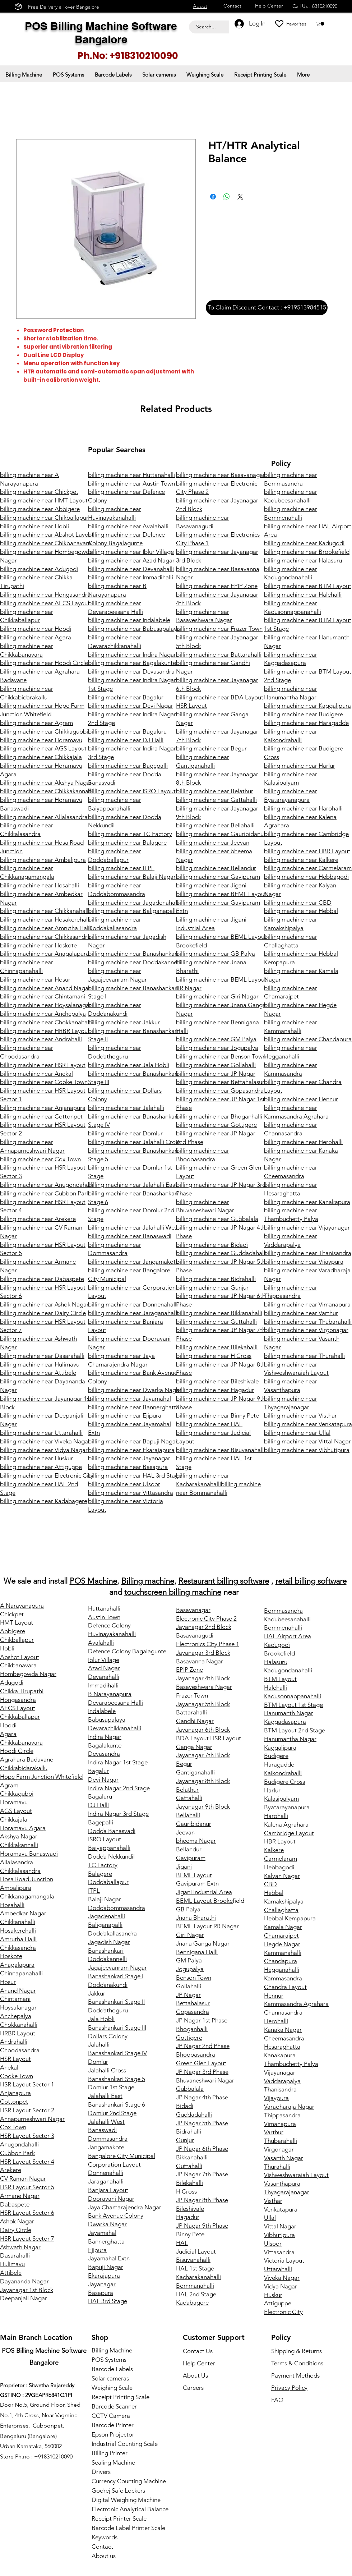 The width and height of the screenshot is (352, 2576). What do you see at coordinates (217, 585) in the screenshot?
I see `billing machine near EPIP Zone` at bounding box center [217, 585].